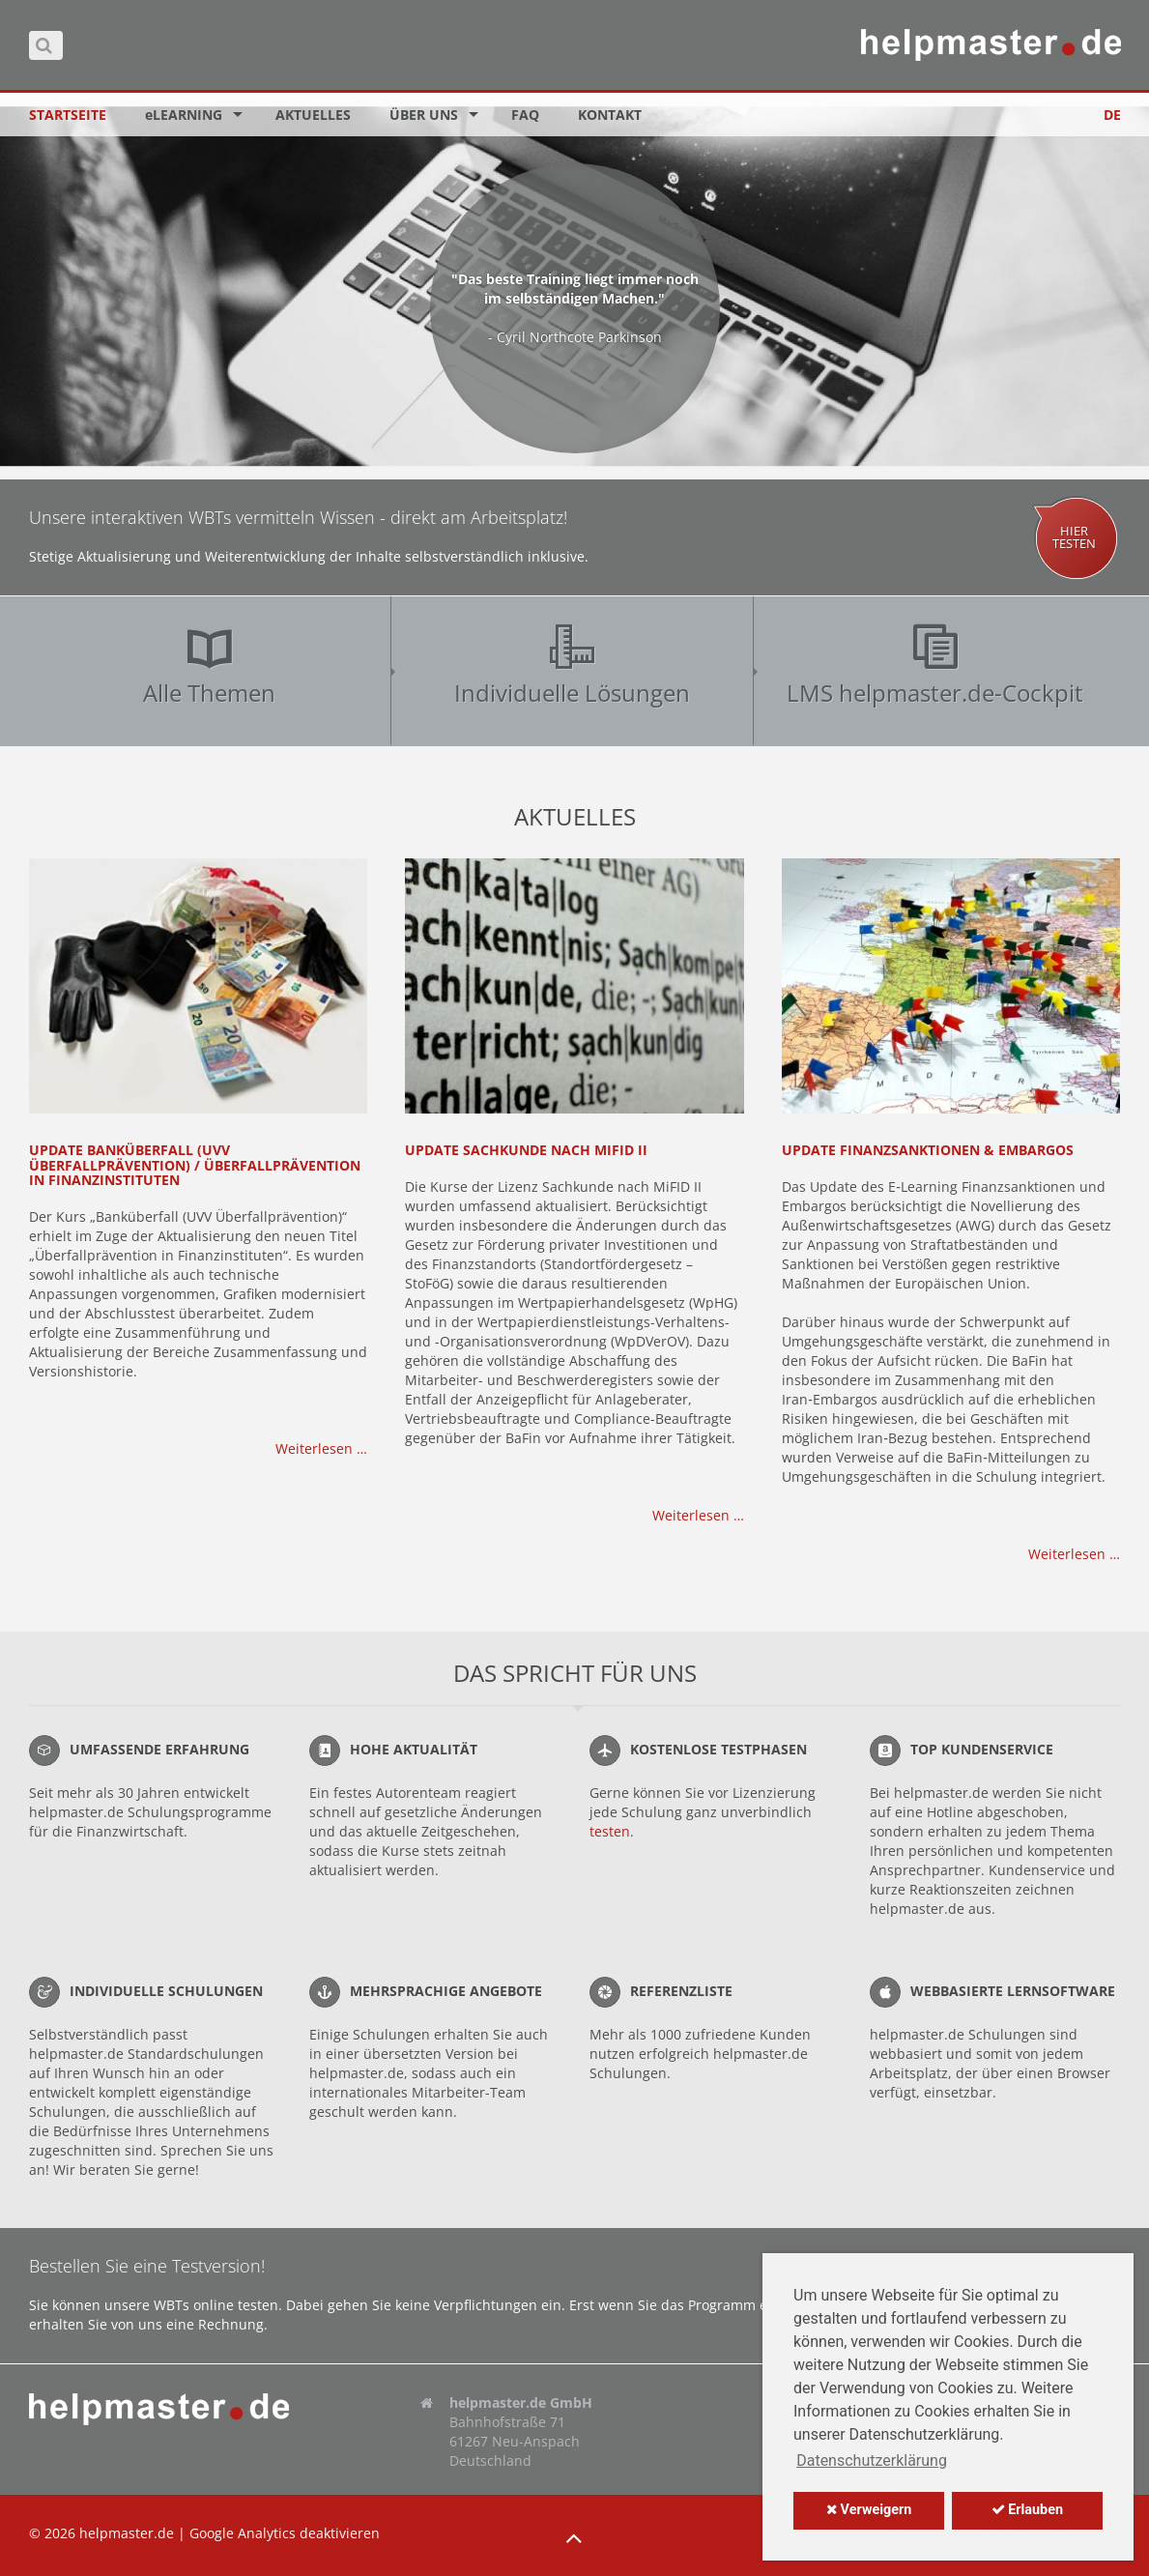  What do you see at coordinates (525, 114) in the screenshot?
I see `FAQ` at bounding box center [525, 114].